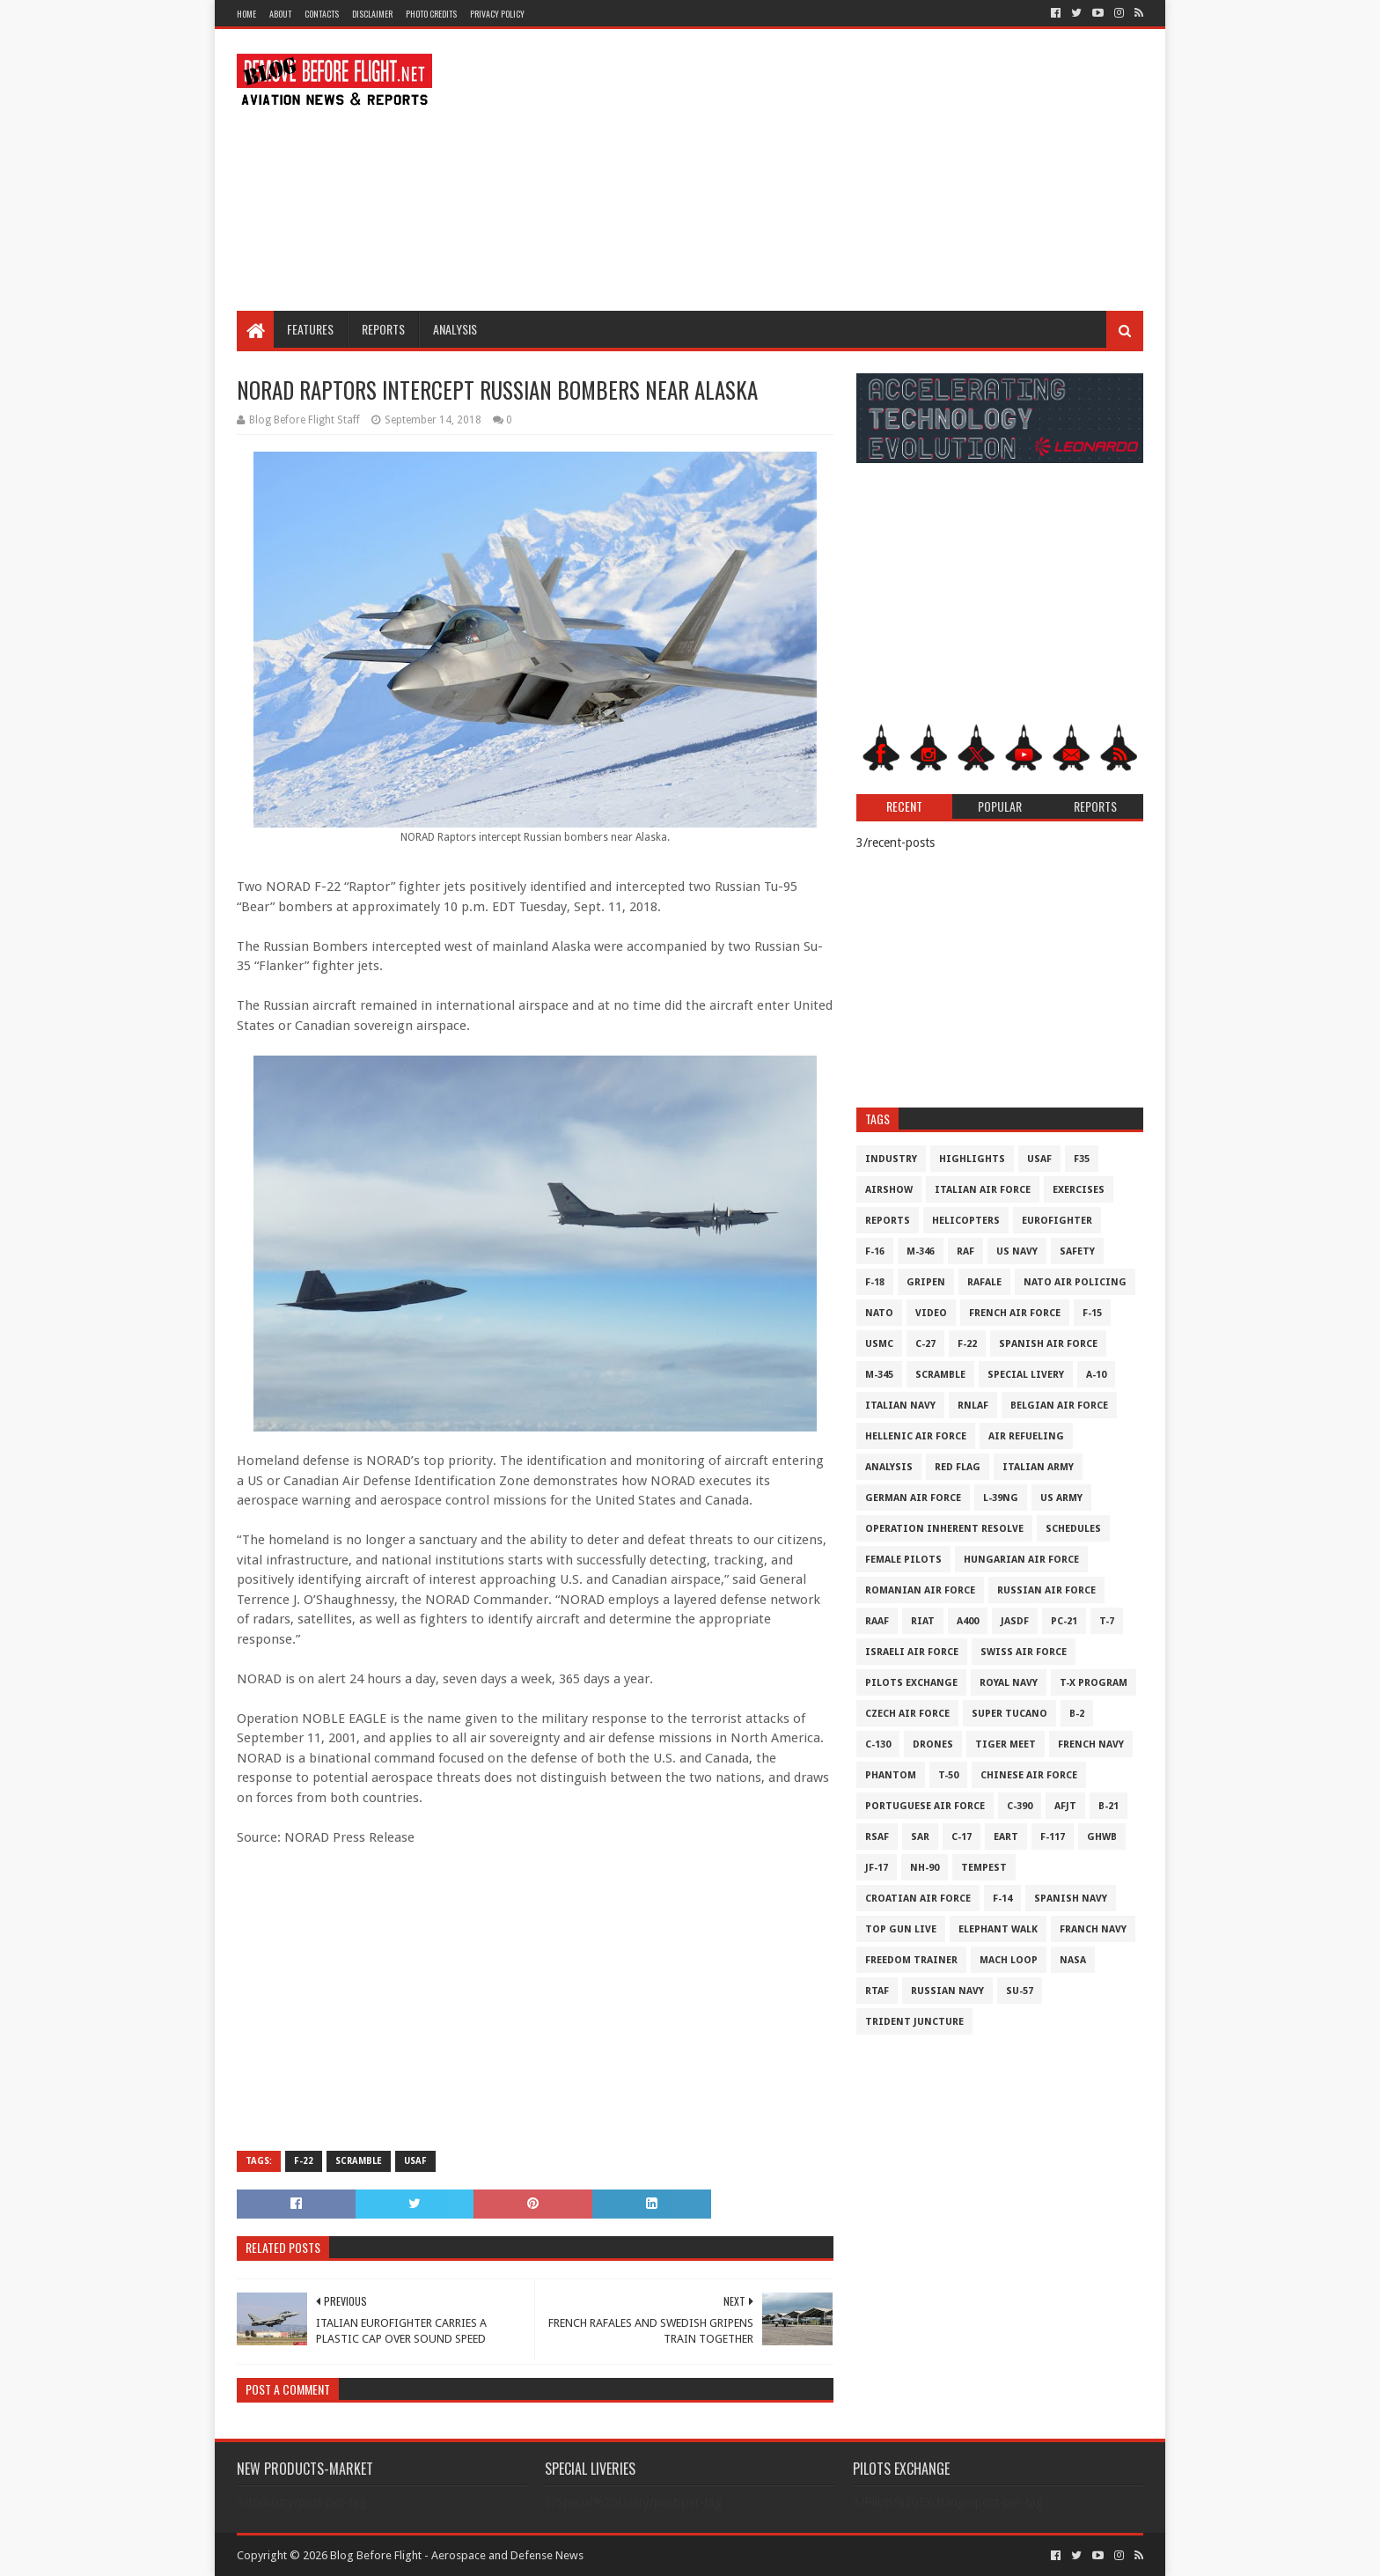 This screenshot has width=1380, height=2576. I want to click on Belgian Air Force, so click(1059, 1405).